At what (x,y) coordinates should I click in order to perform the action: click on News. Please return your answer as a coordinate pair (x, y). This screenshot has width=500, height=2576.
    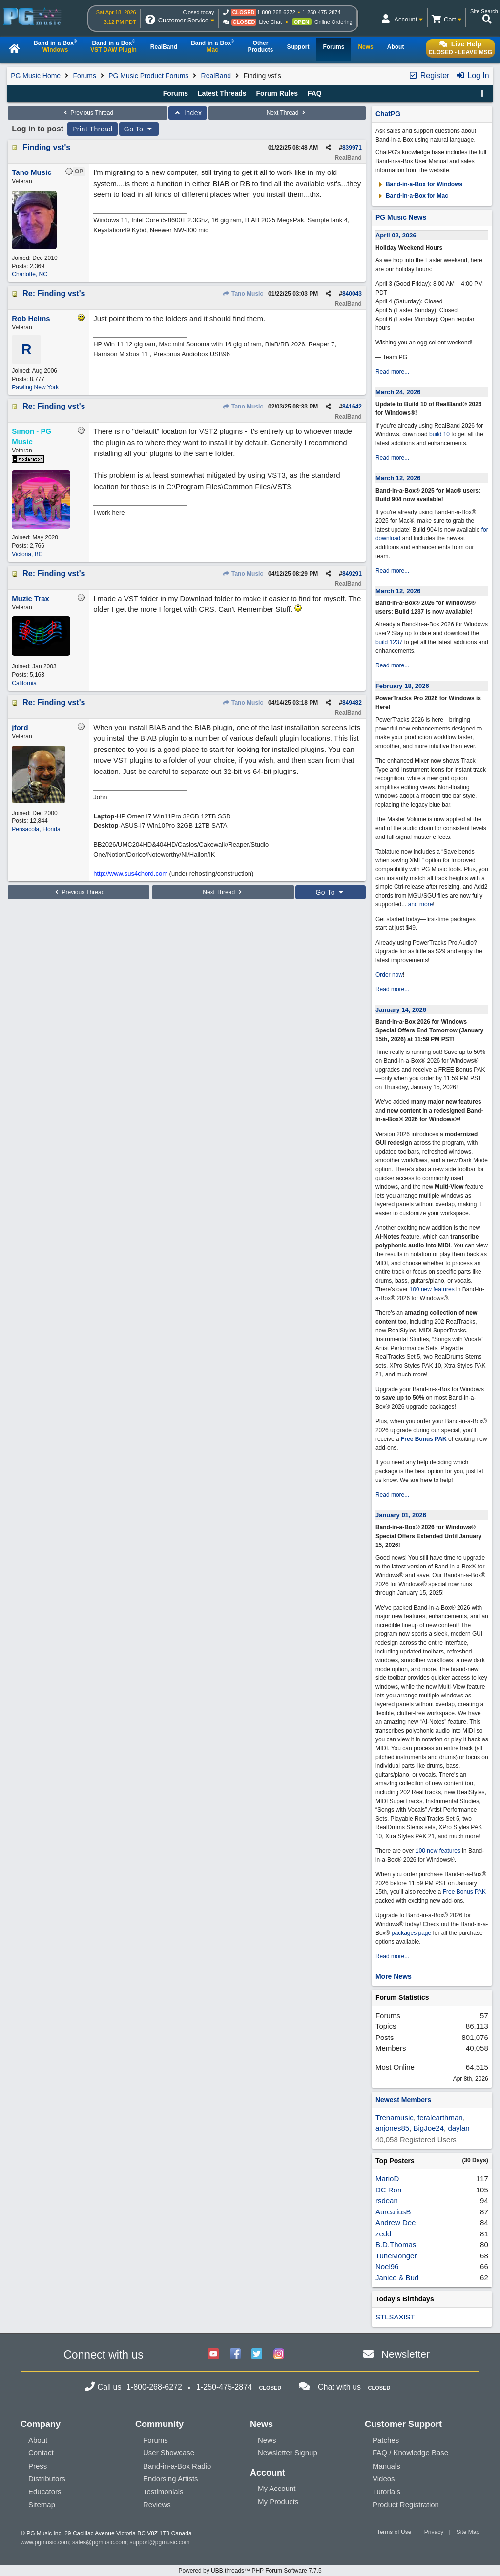
    Looking at the image, I should click on (267, 2440).